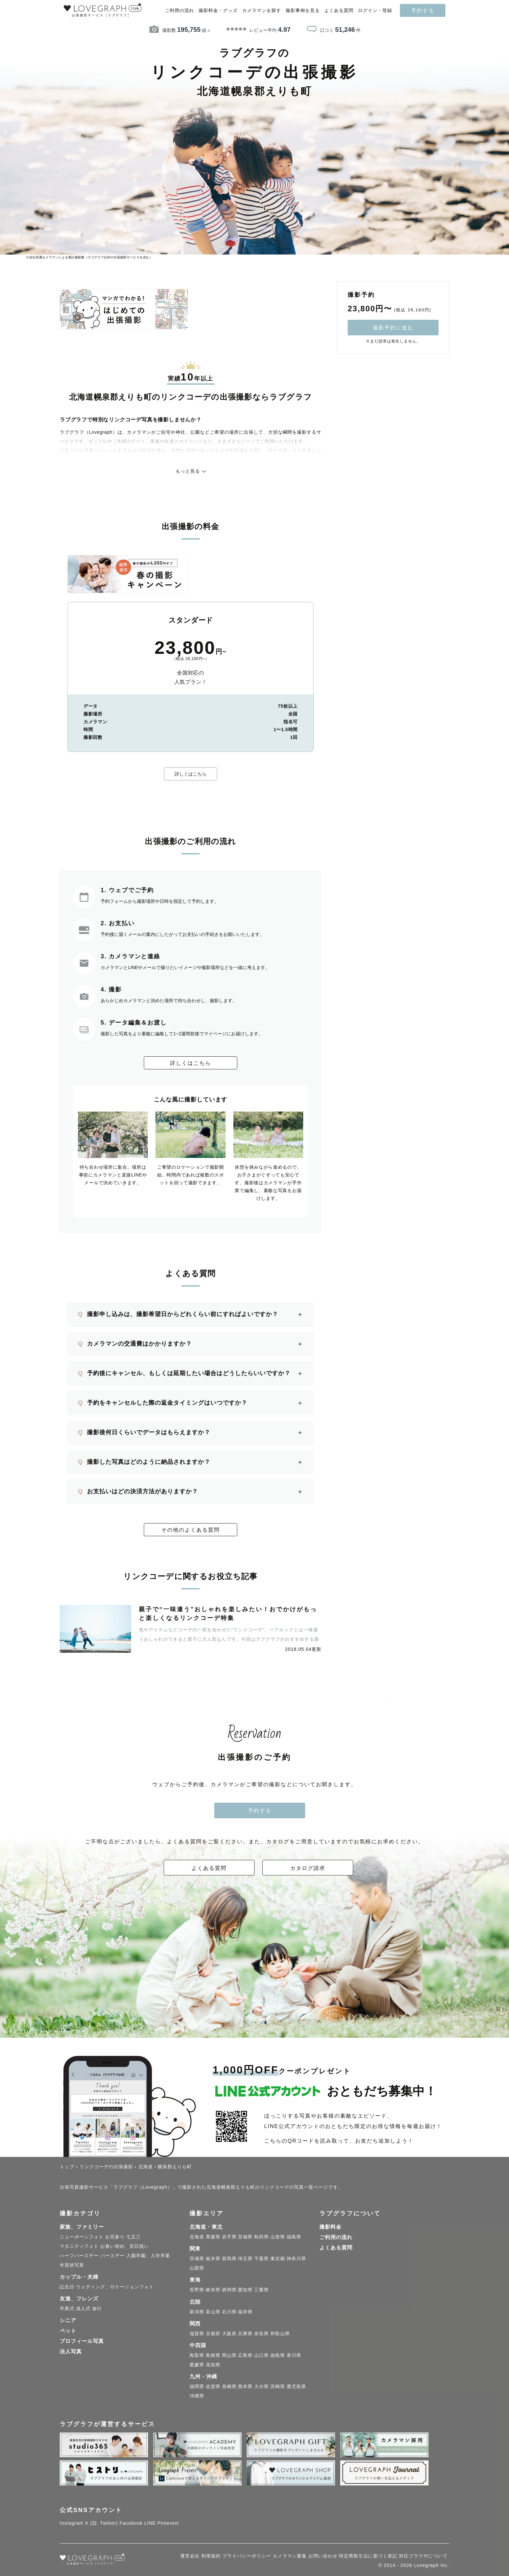  I want to click on ウェディング、ロケーションフォト, so click(115, 2286).